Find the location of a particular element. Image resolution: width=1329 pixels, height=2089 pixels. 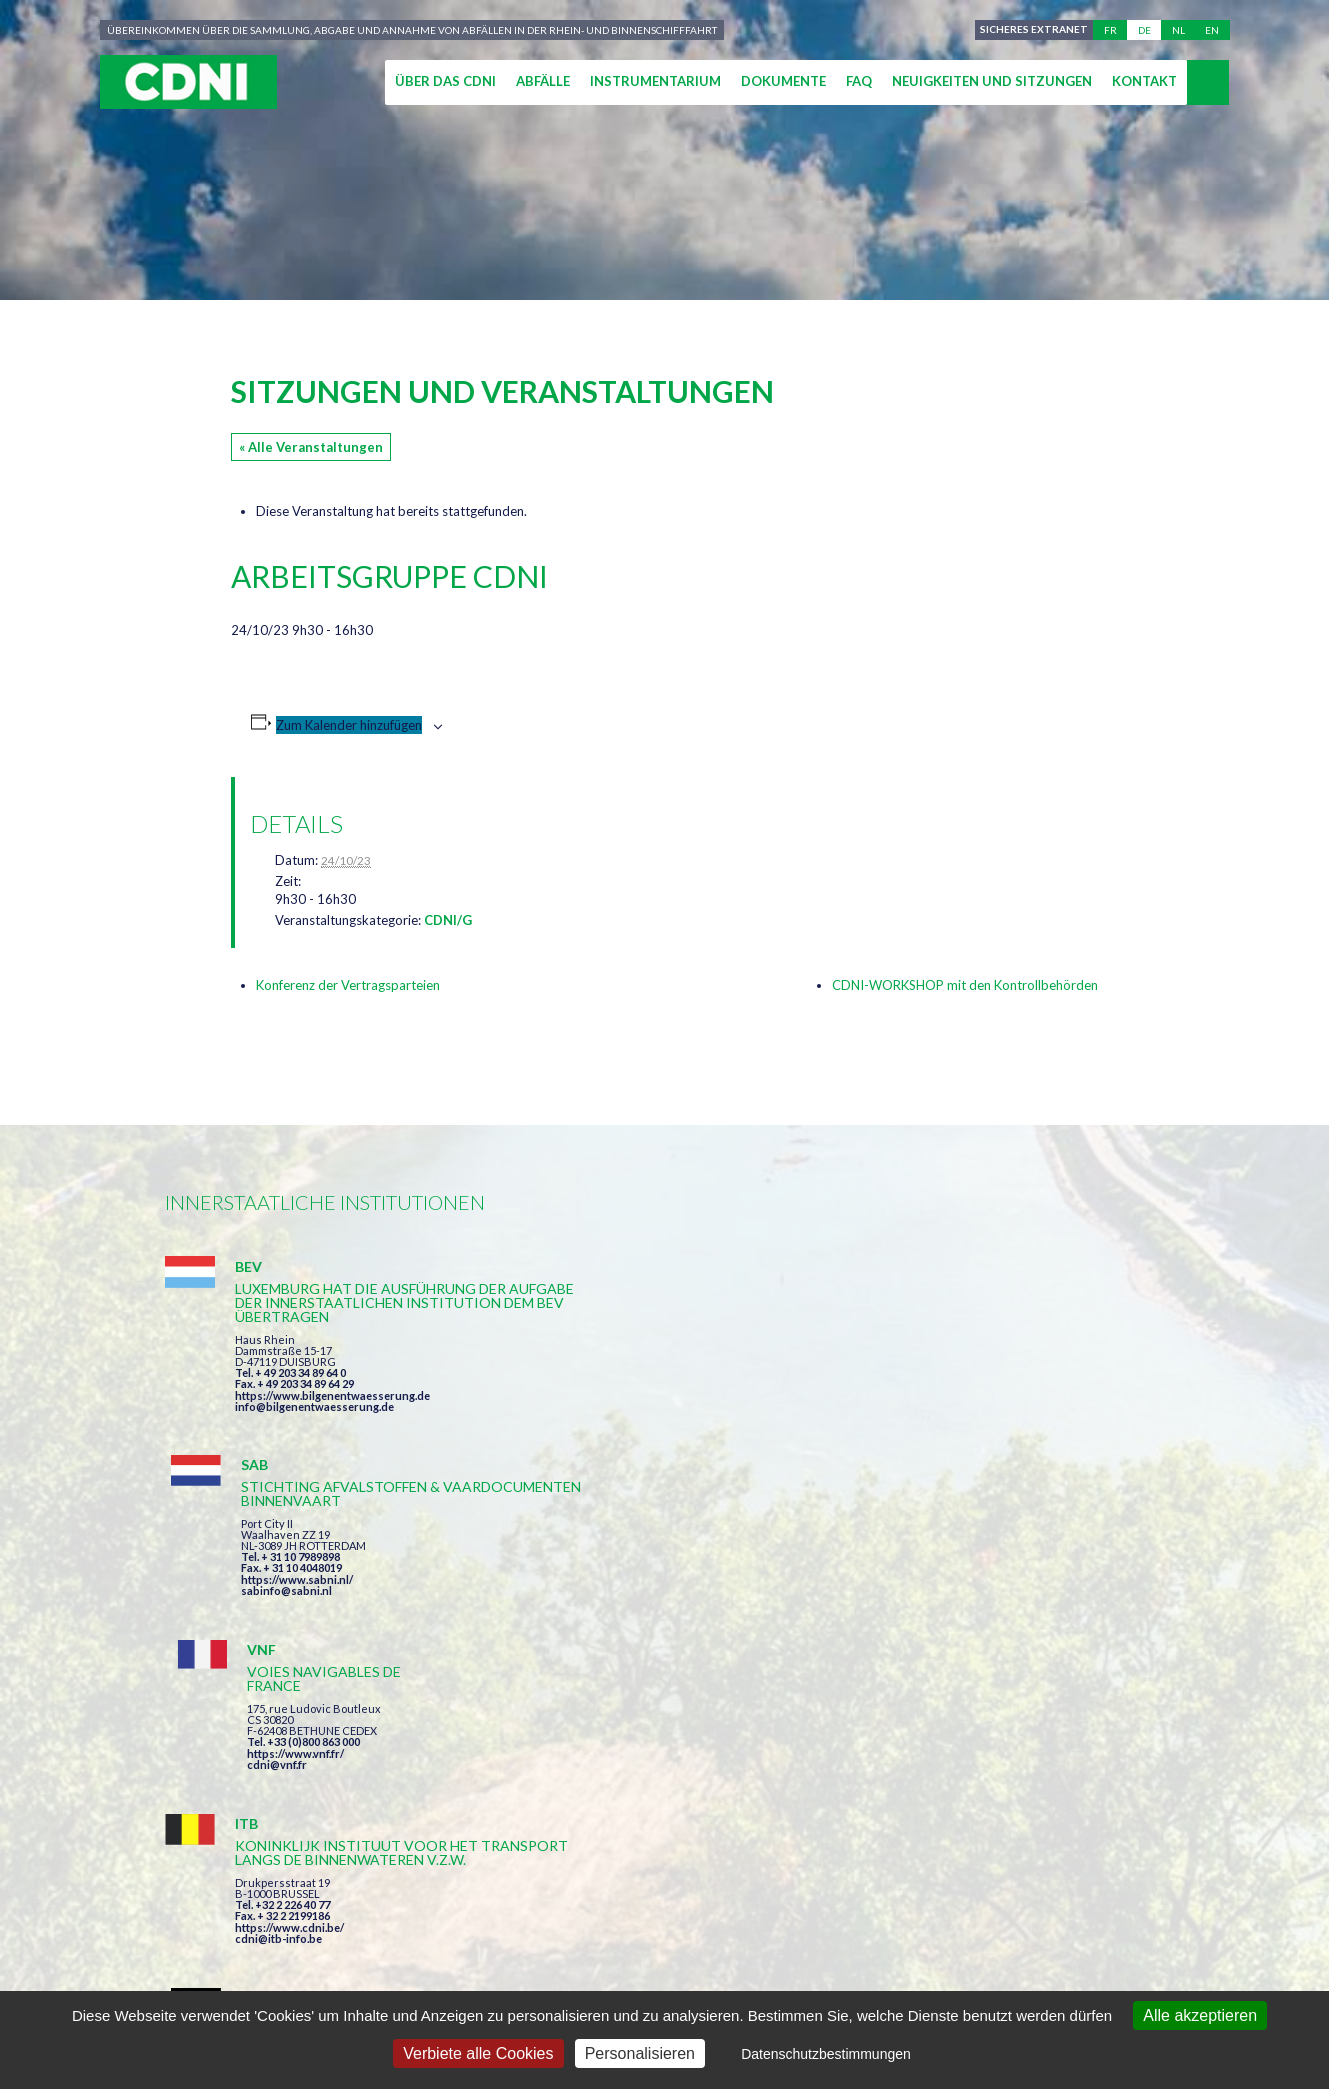

CDNI-WORKSHOP mit den Kontrollbehörden is located at coordinates (965, 985).